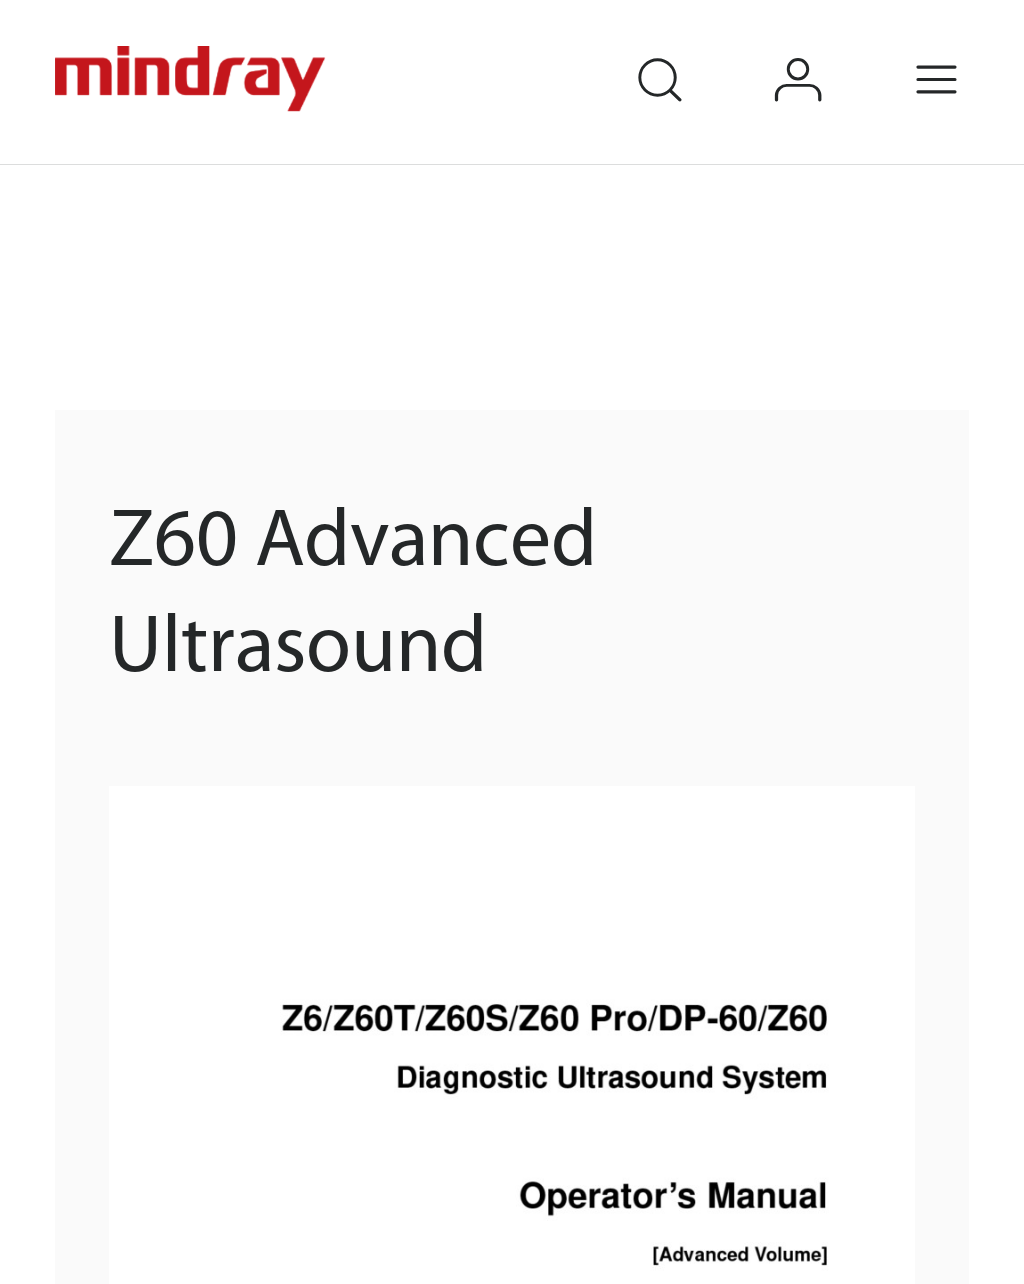  What do you see at coordinates (827, 52) in the screenshot?
I see `login` at bounding box center [827, 52].